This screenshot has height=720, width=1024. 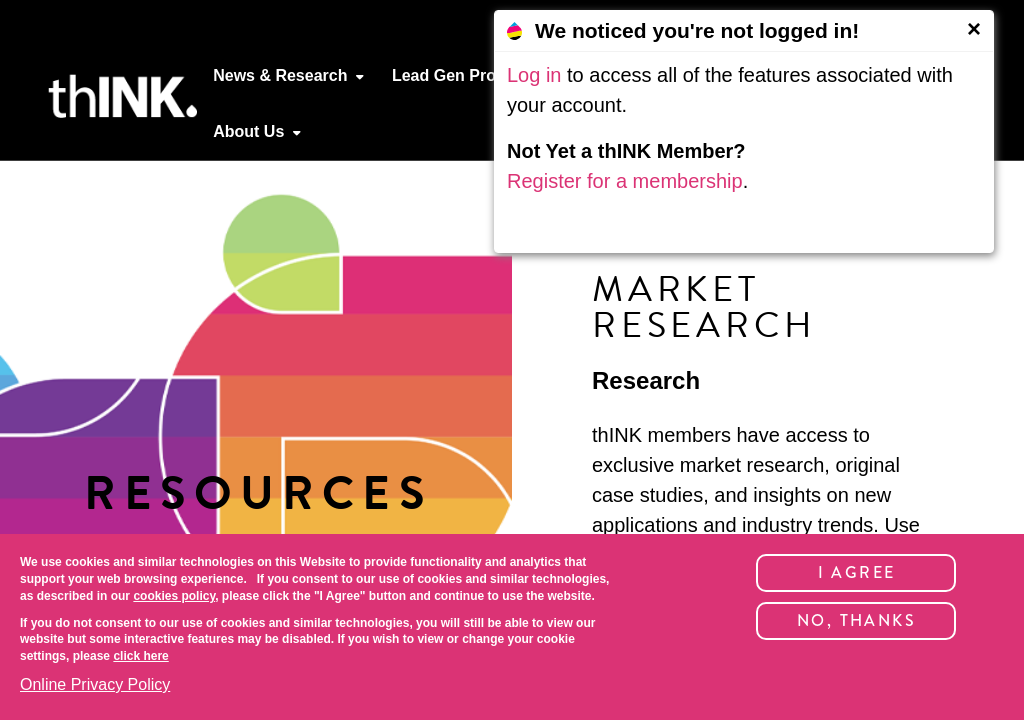 I want to click on Register for a membership, so click(x=625, y=181).